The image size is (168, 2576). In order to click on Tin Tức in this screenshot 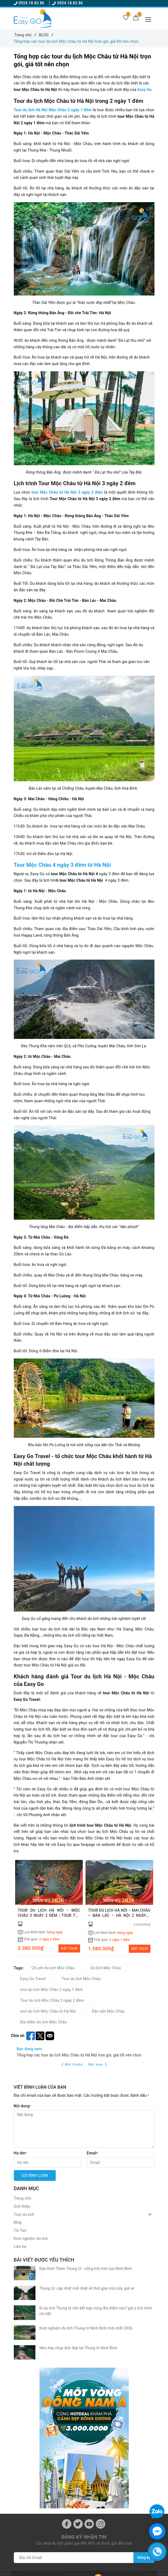, I will do `click(20, 2230)`.